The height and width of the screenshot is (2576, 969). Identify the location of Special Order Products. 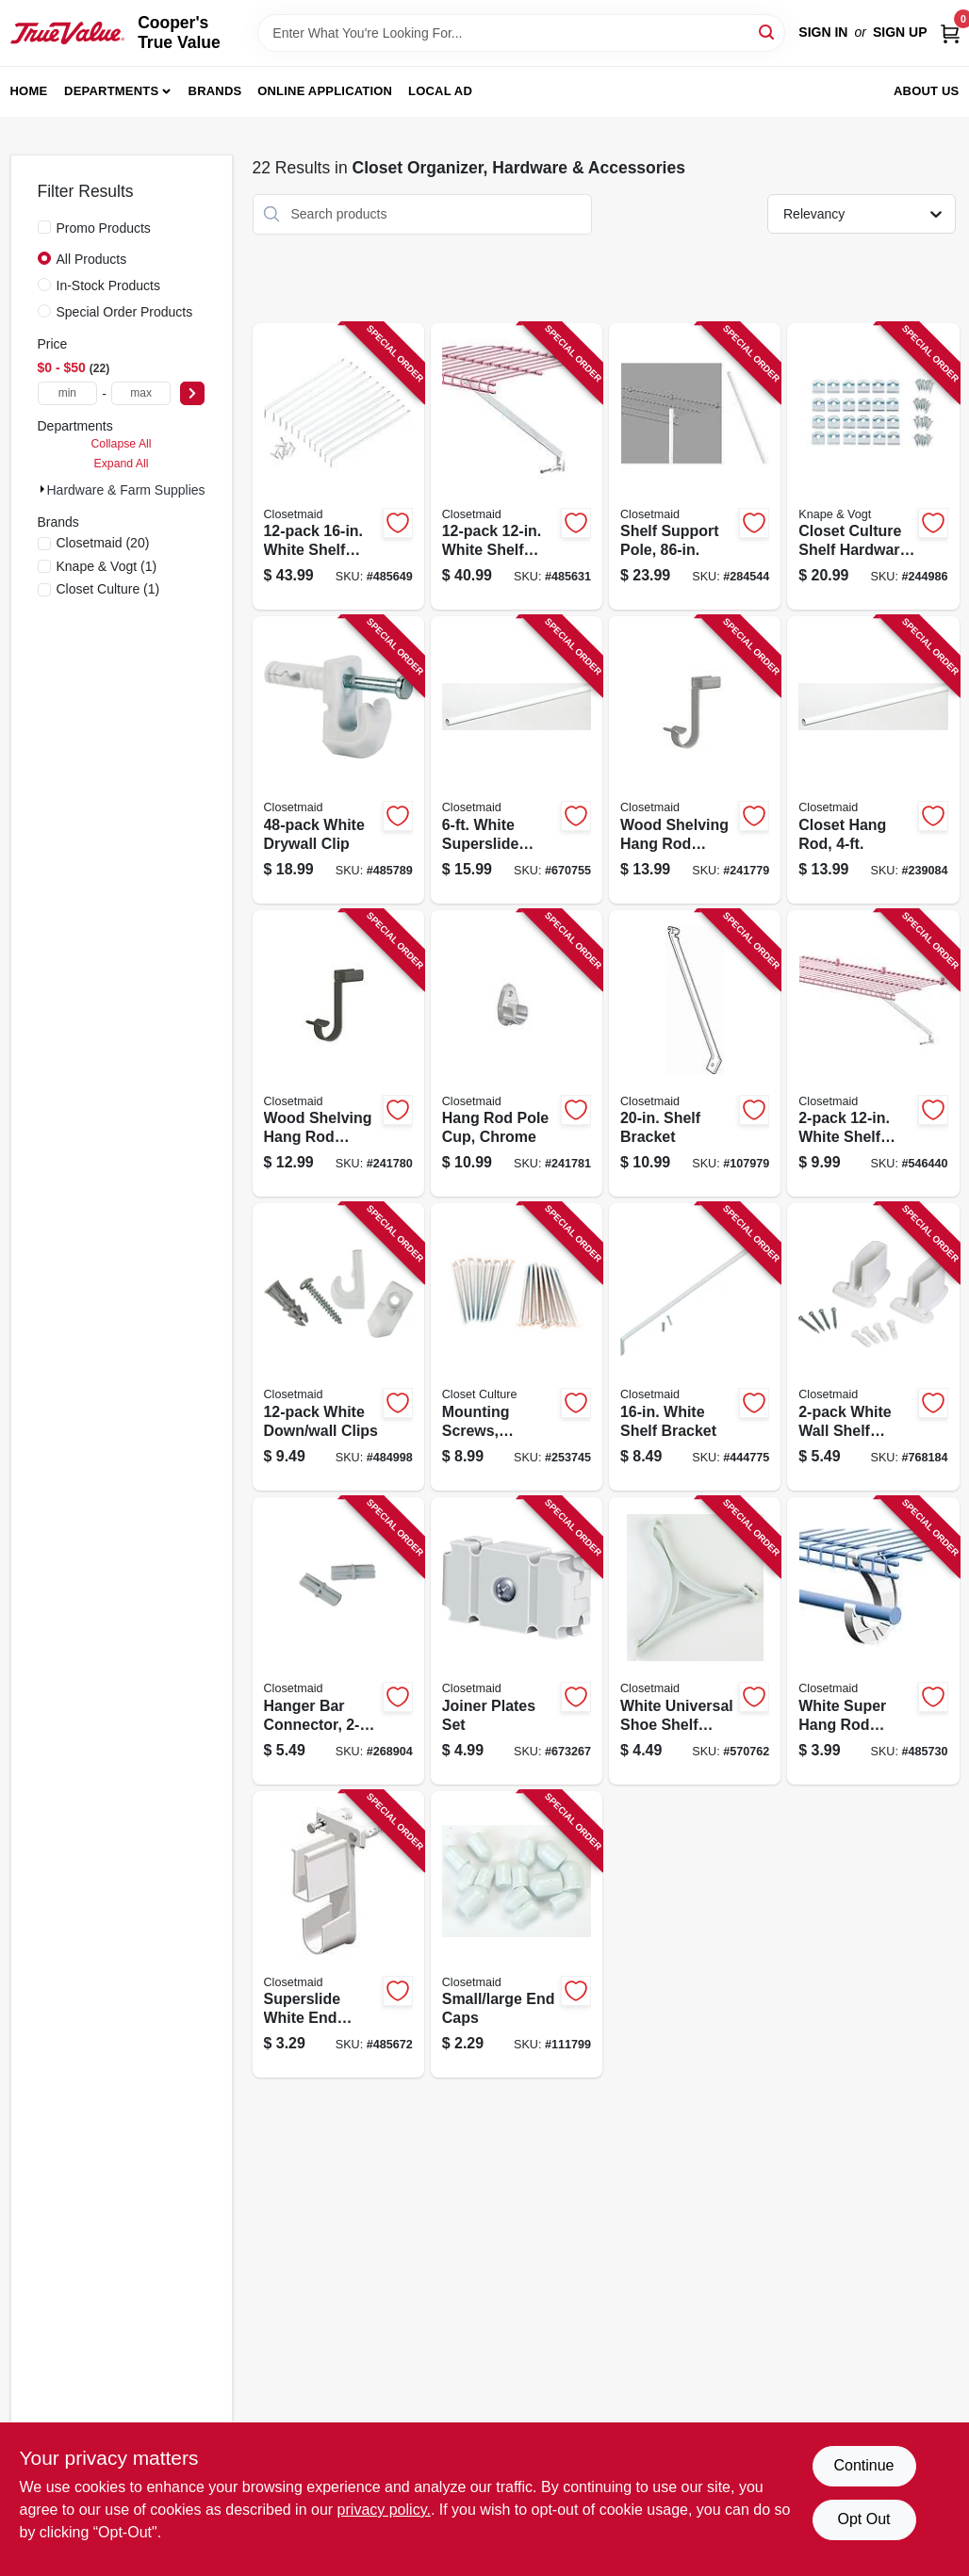
(125, 312).